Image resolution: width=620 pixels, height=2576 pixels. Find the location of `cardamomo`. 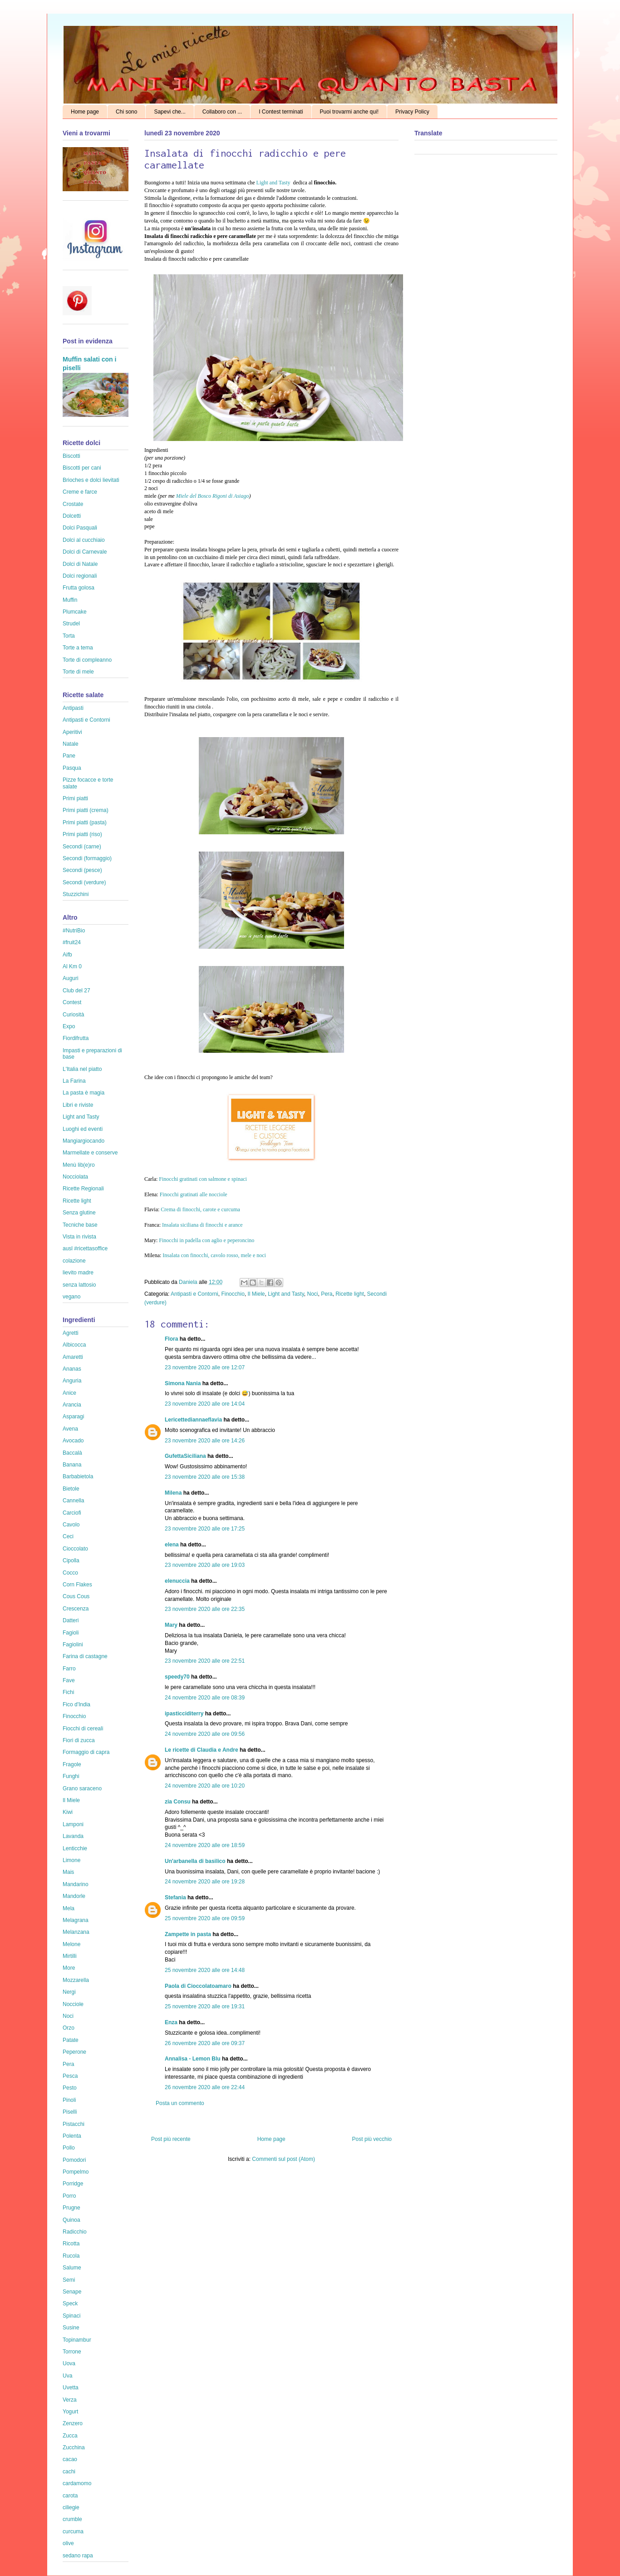

cardamomo is located at coordinates (77, 2483).